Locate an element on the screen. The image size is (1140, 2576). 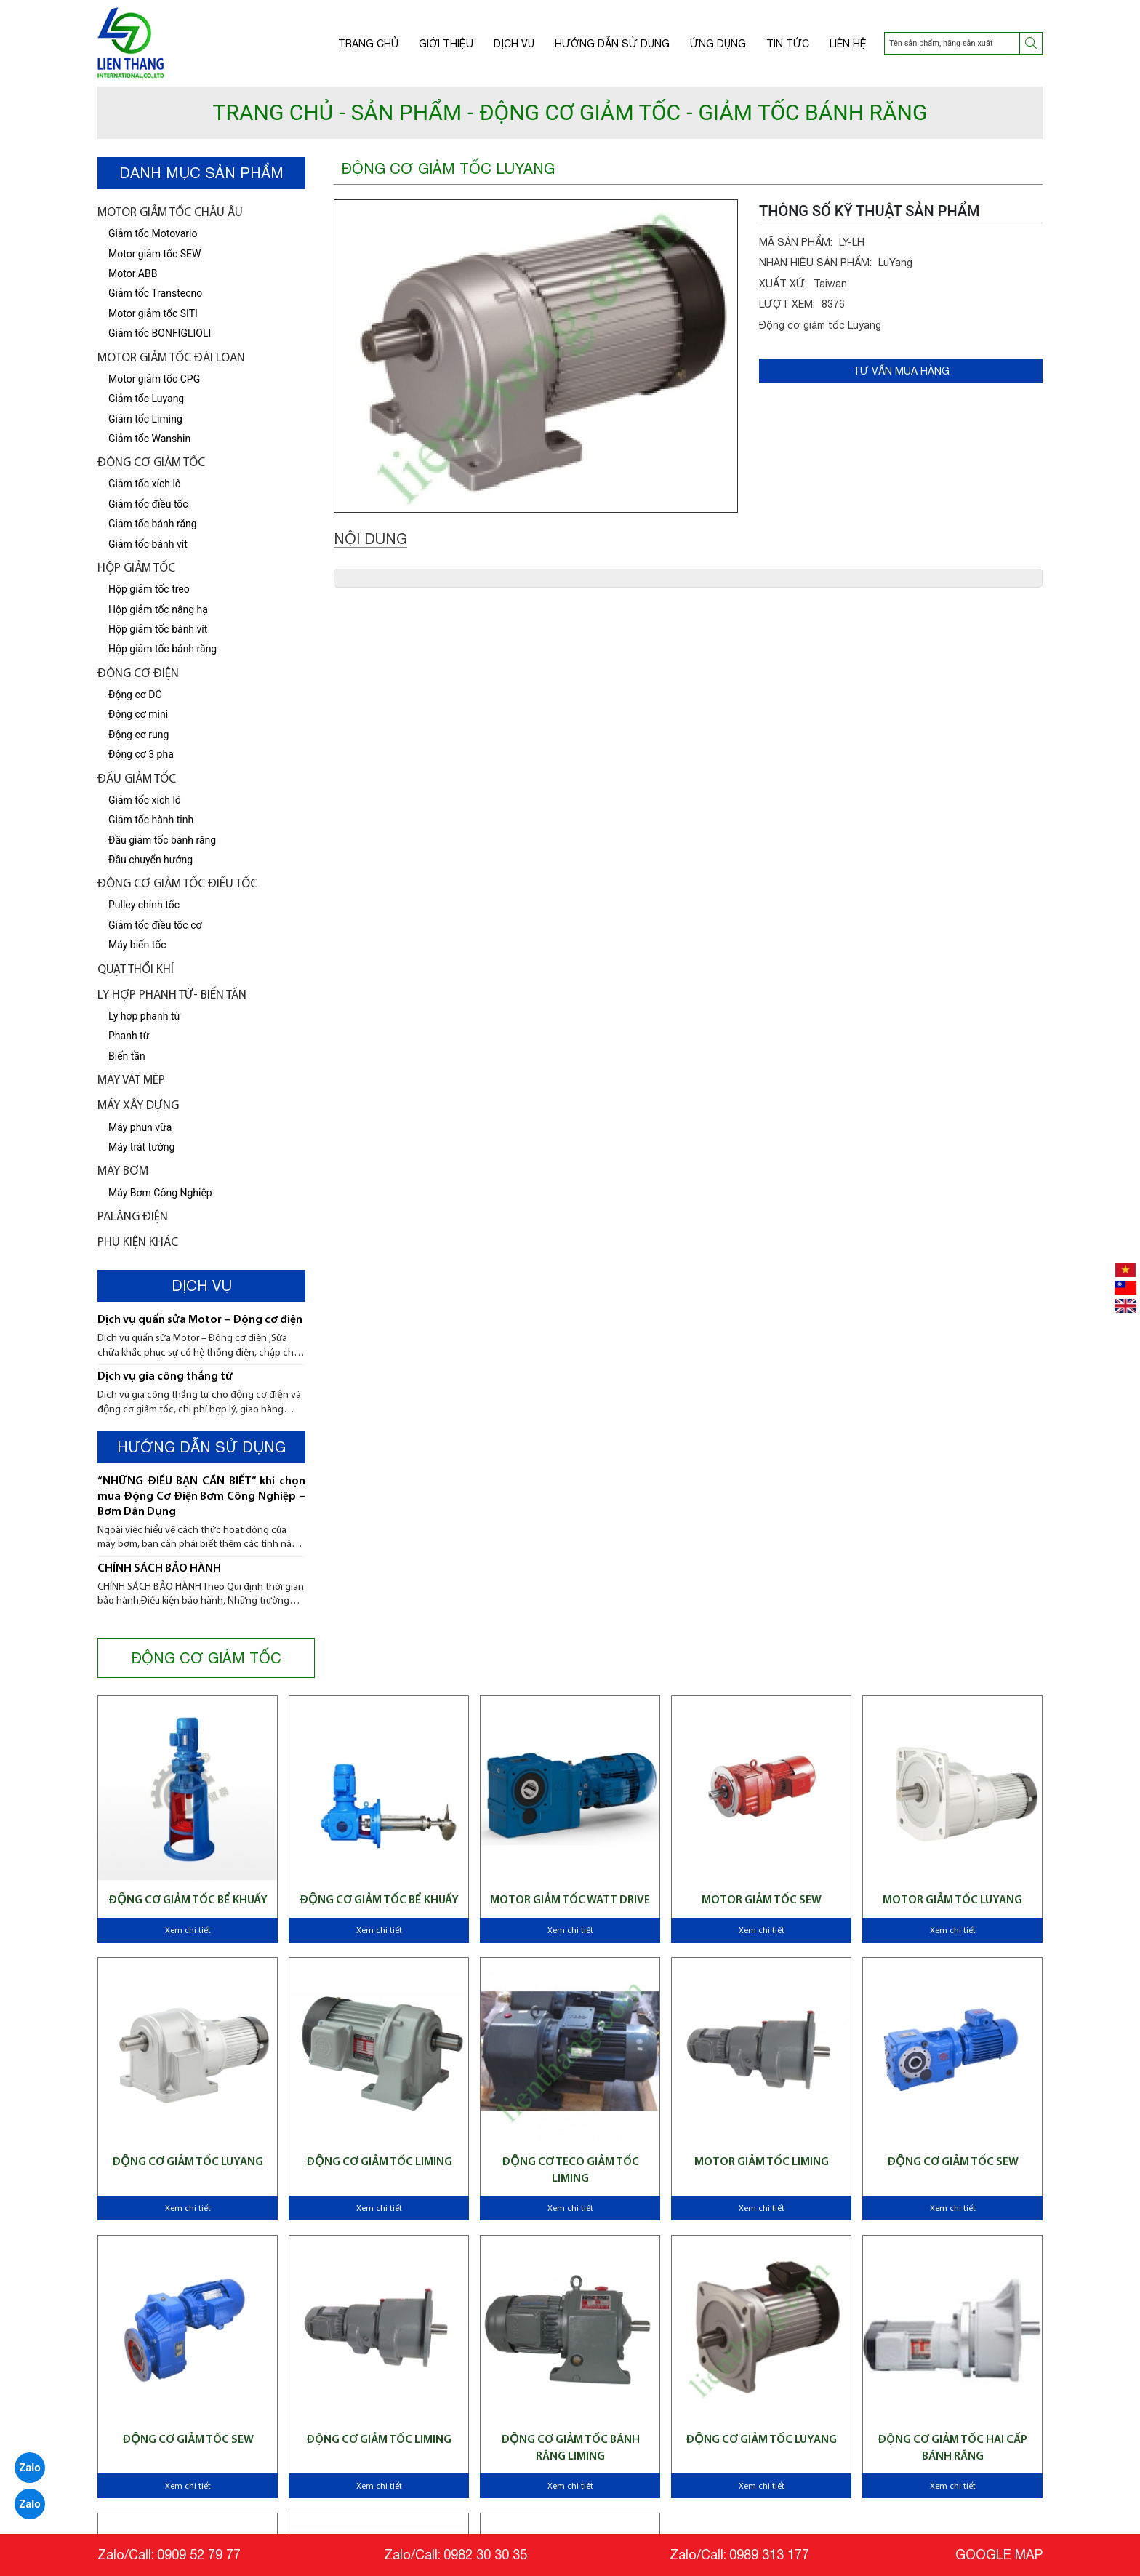
Biến tần is located at coordinates (126, 1056).